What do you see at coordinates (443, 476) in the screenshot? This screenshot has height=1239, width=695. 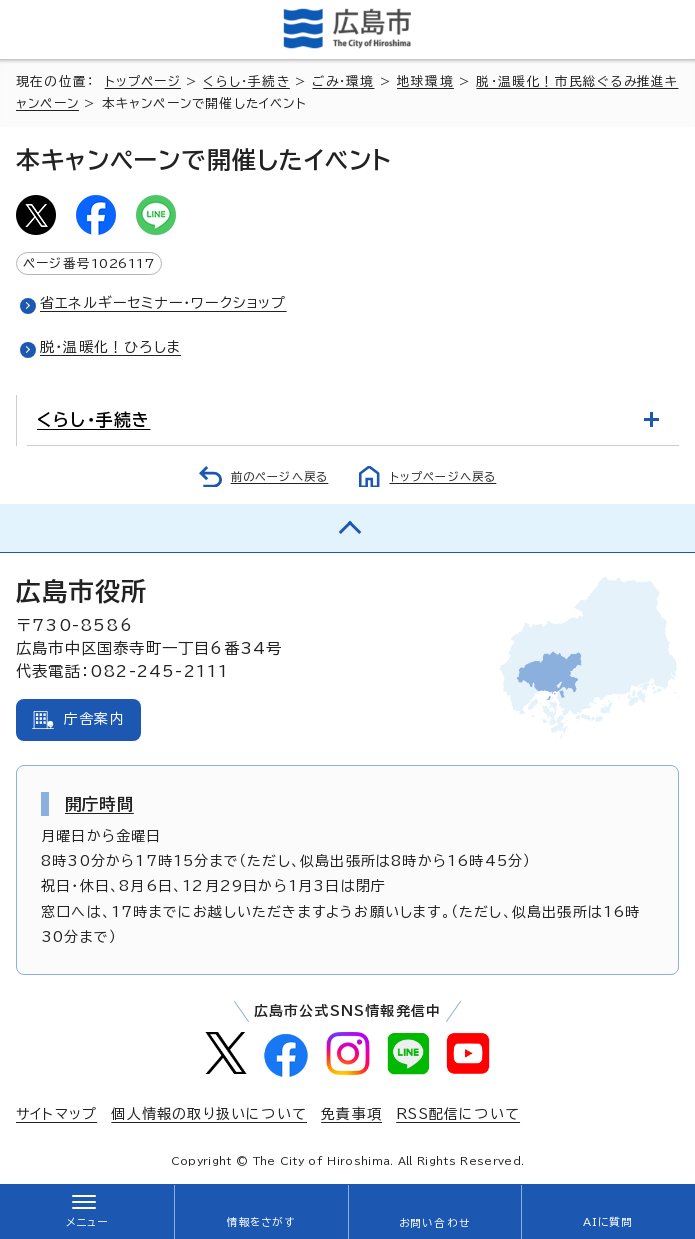 I see `トップページへ戻る` at bounding box center [443, 476].